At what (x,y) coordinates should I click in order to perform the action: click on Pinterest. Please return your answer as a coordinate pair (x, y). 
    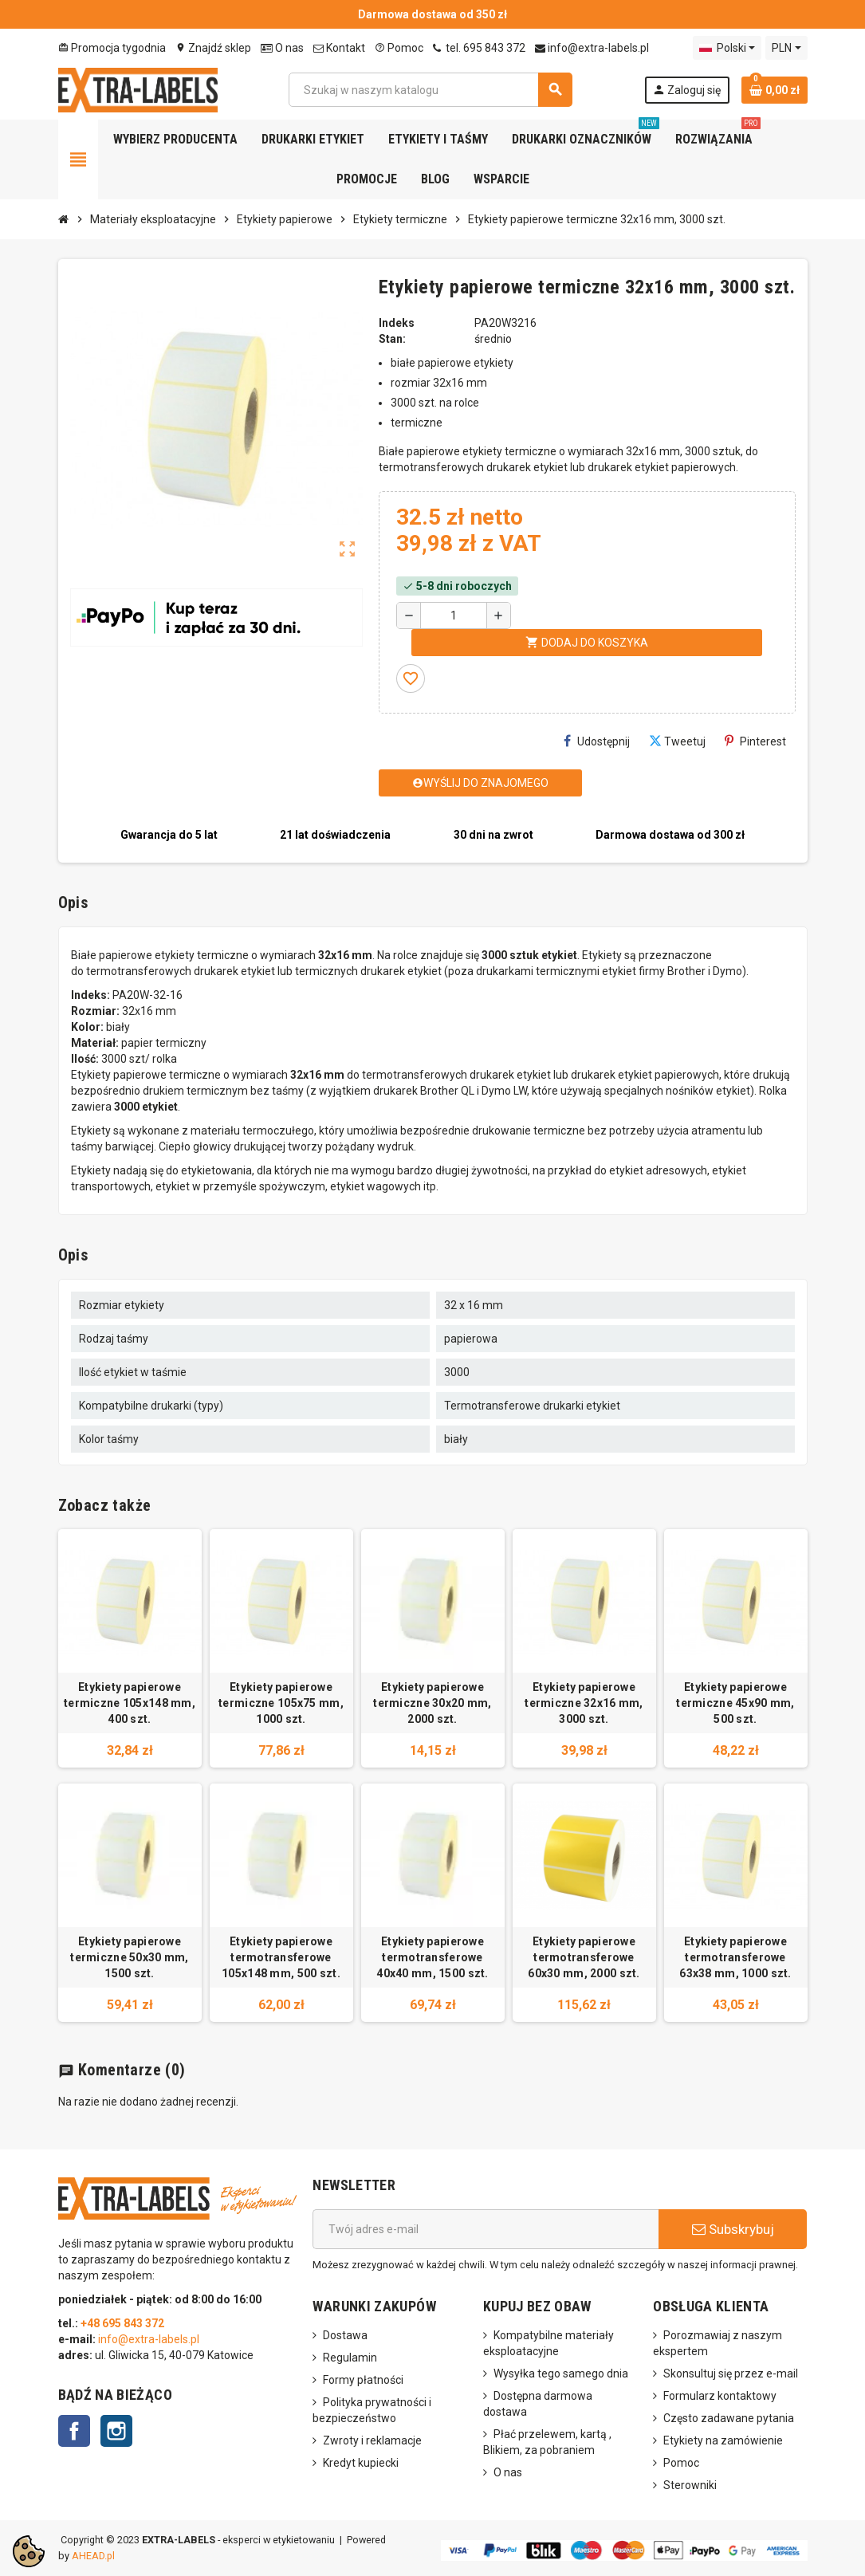
    Looking at the image, I should click on (755, 741).